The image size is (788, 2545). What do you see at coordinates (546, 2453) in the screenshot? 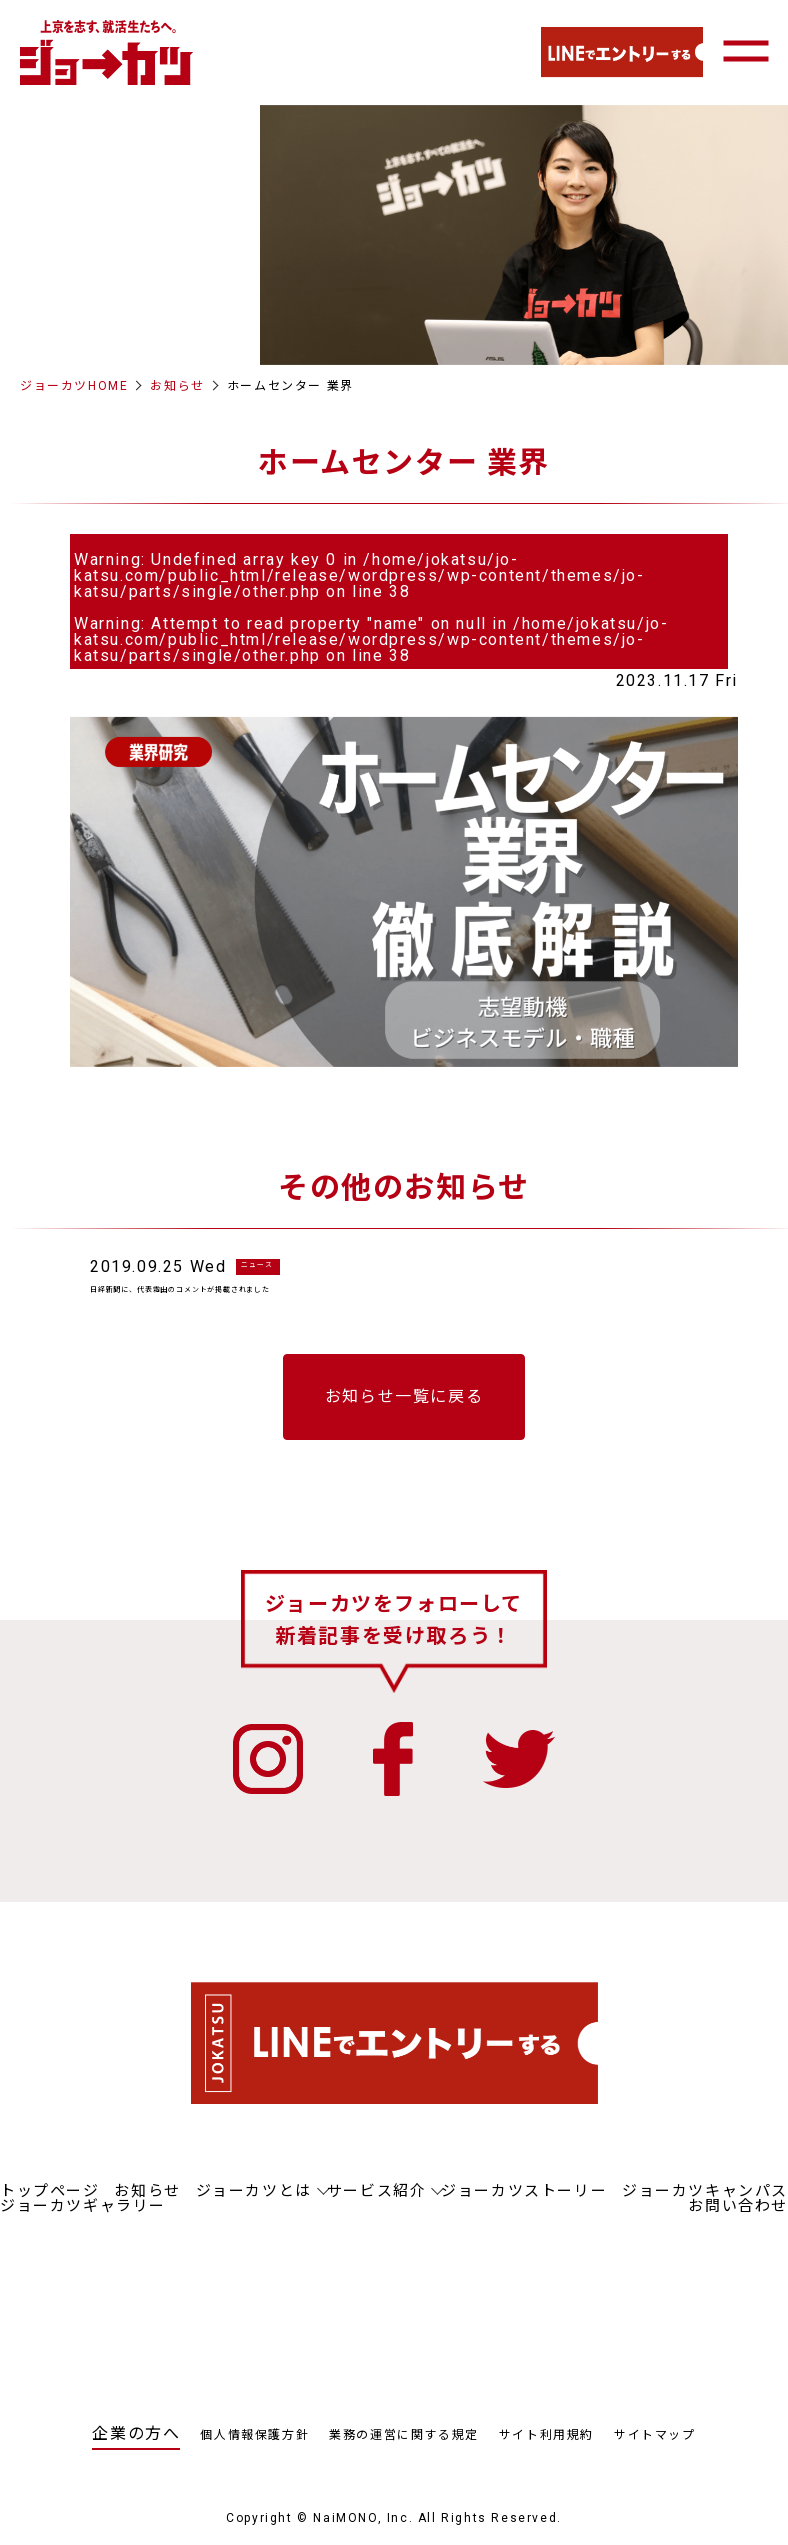
I see `サイト利用規約` at bounding box center [546, 2453].